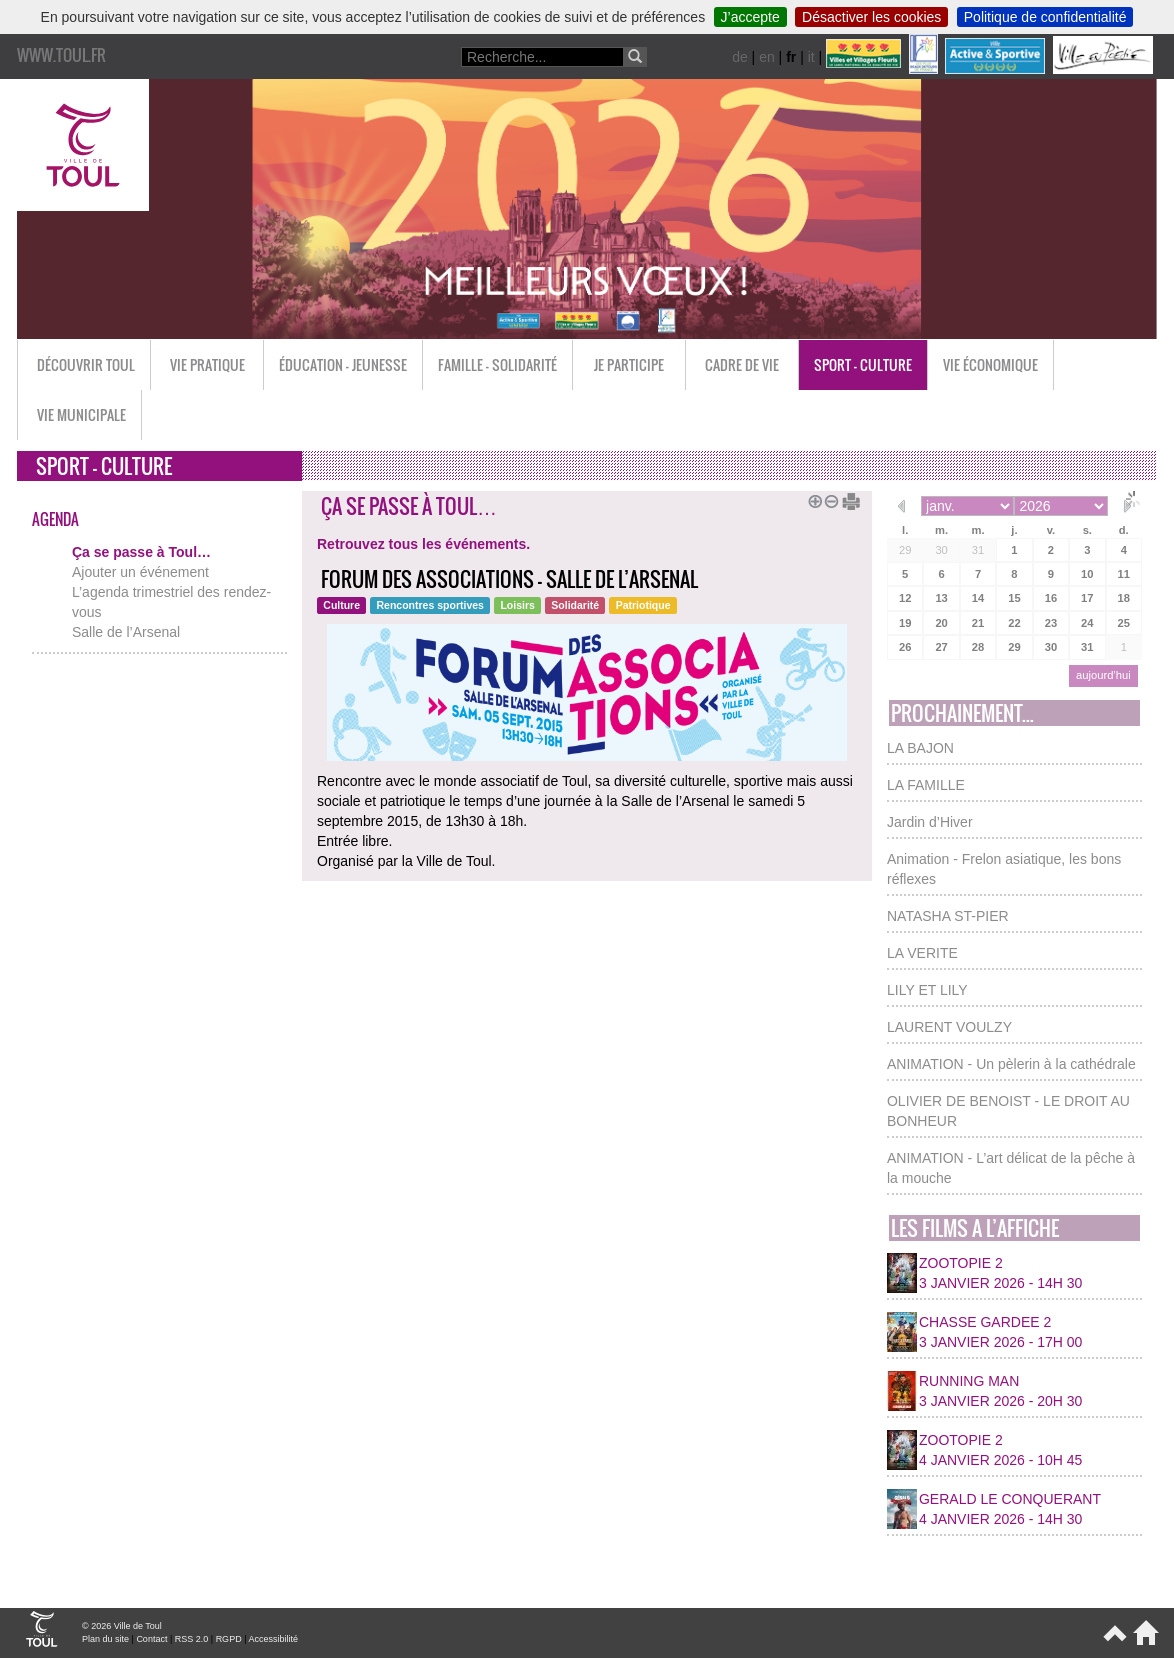 The width and height of the screenshot is (1174, 1658). What do you see at coordinates (1103, 675) in the screenshot?
I see `aujourd’hui` at bounding box center [1103, 675].